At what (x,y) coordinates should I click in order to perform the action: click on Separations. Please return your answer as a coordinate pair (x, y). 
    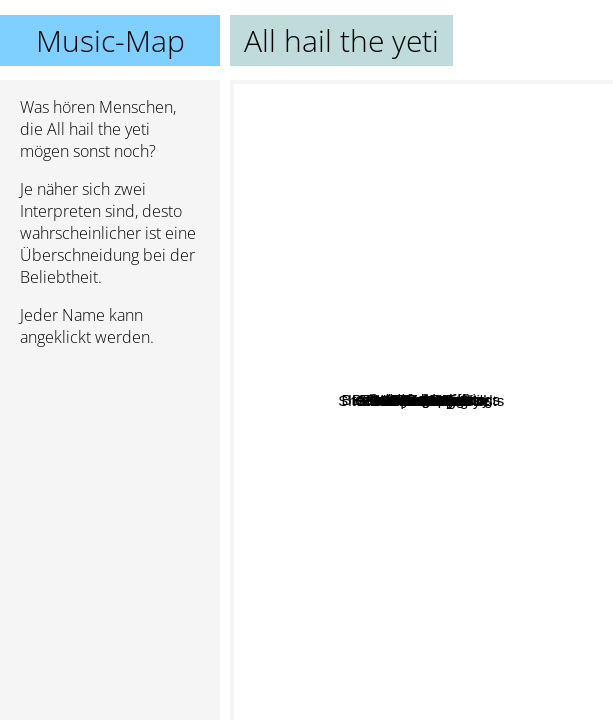
    Looking at the image, I should click on (447, 443).